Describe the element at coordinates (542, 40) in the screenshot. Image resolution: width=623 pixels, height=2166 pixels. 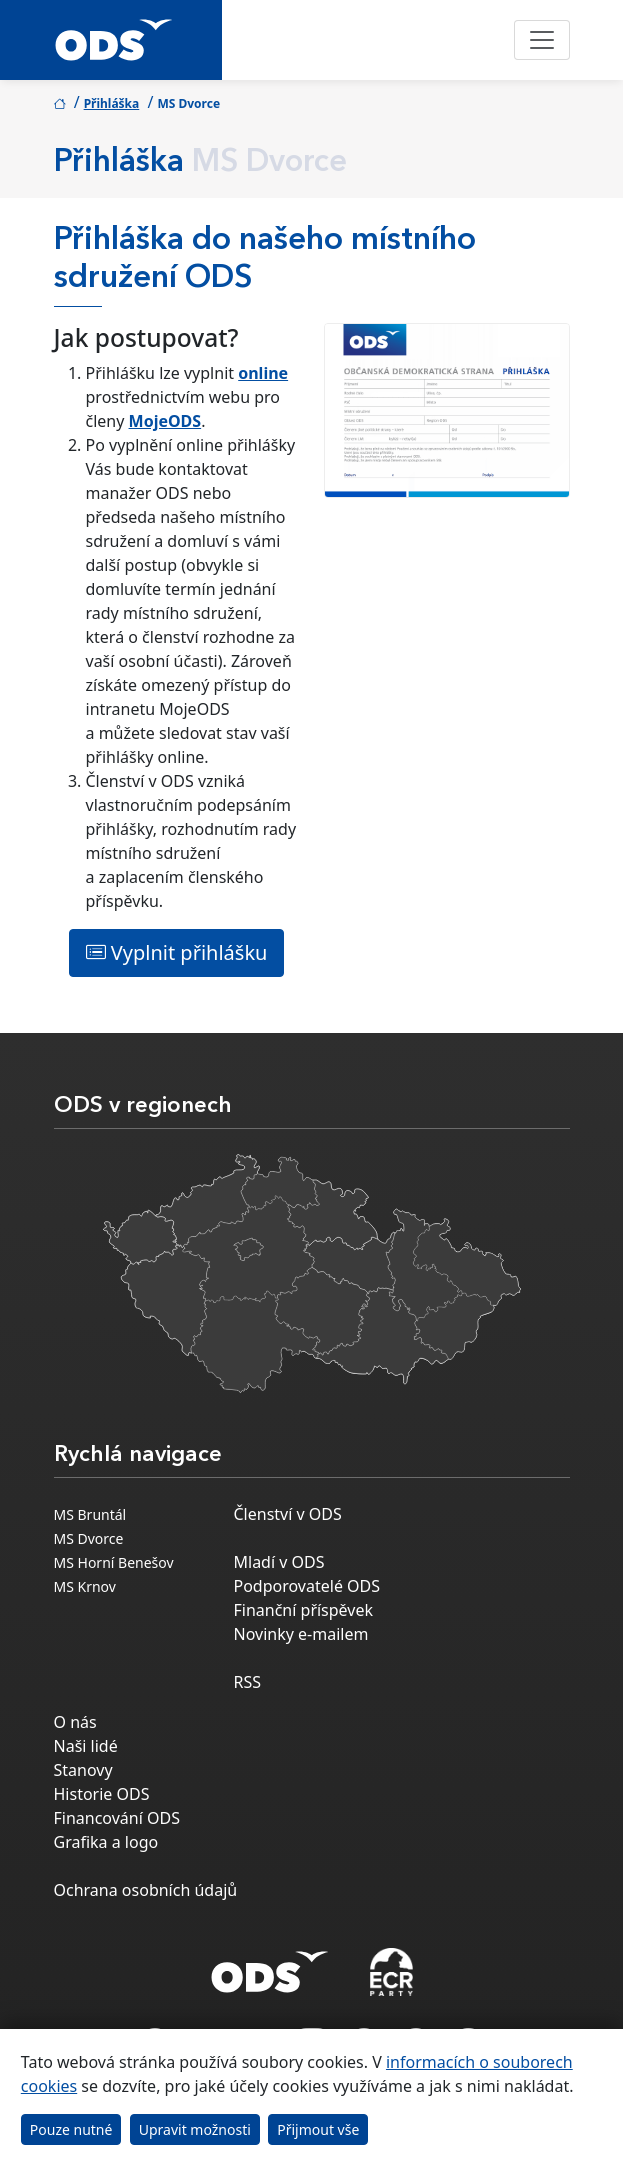
I see `[Toggle navigation]` at that location.